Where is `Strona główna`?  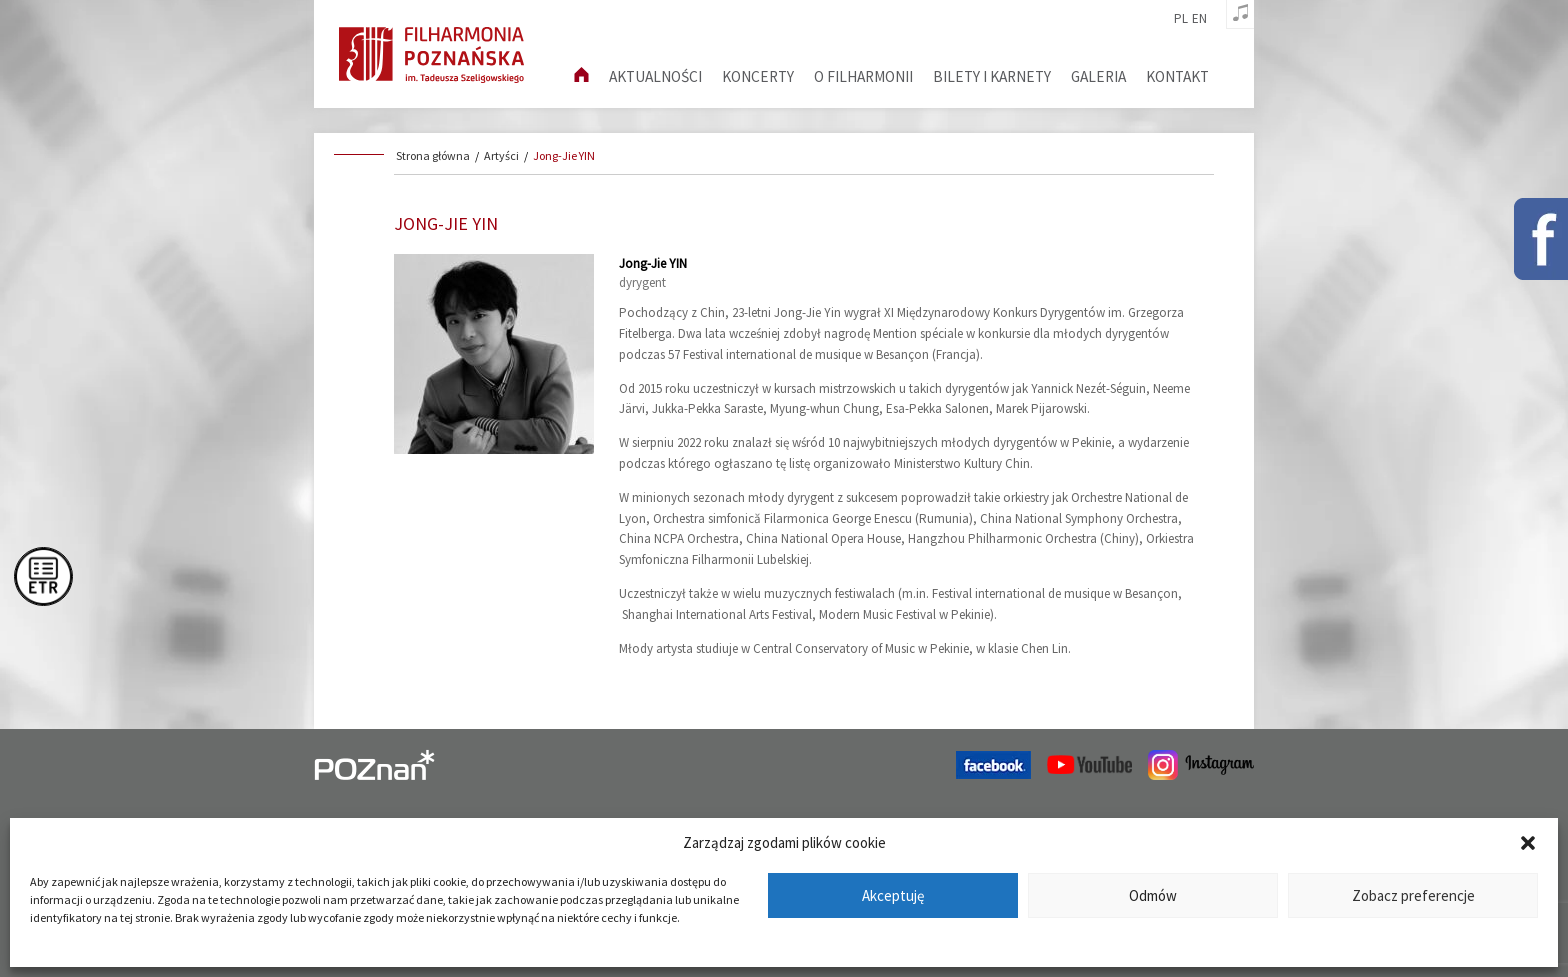
Strona główna is located at coordinates (433, 155).